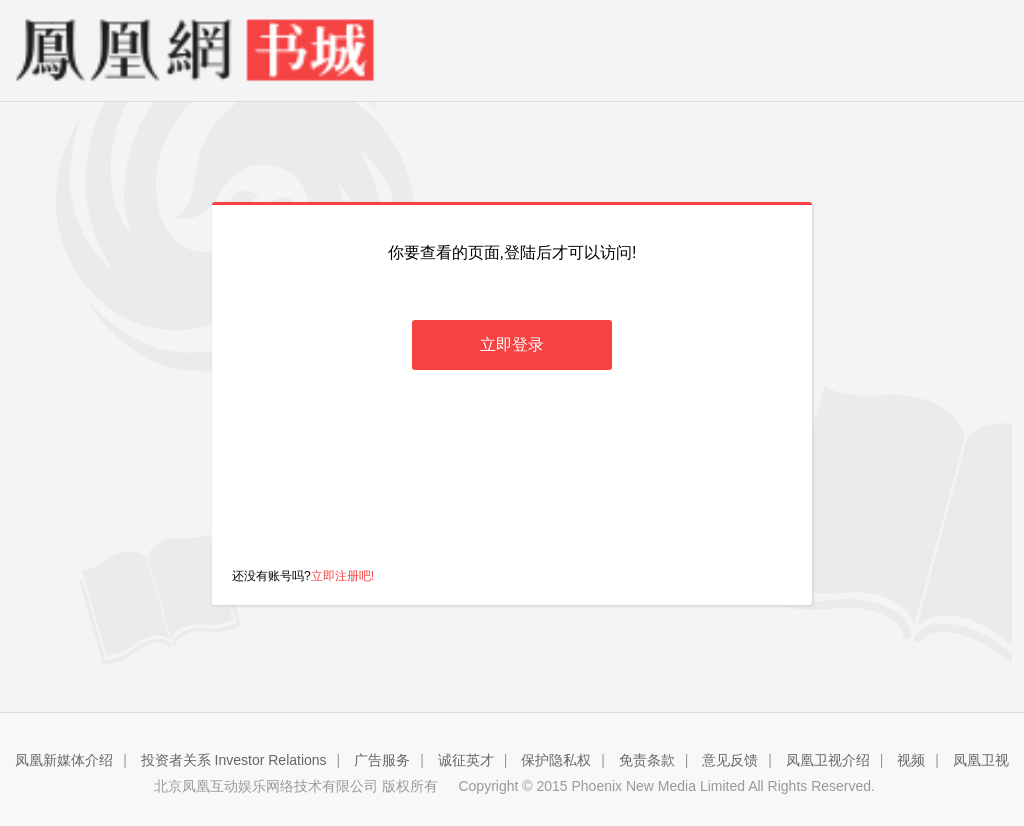 The width and height of the screenshot is (1024, 826). I want to click on 保护隐私权, so click(556, 760).